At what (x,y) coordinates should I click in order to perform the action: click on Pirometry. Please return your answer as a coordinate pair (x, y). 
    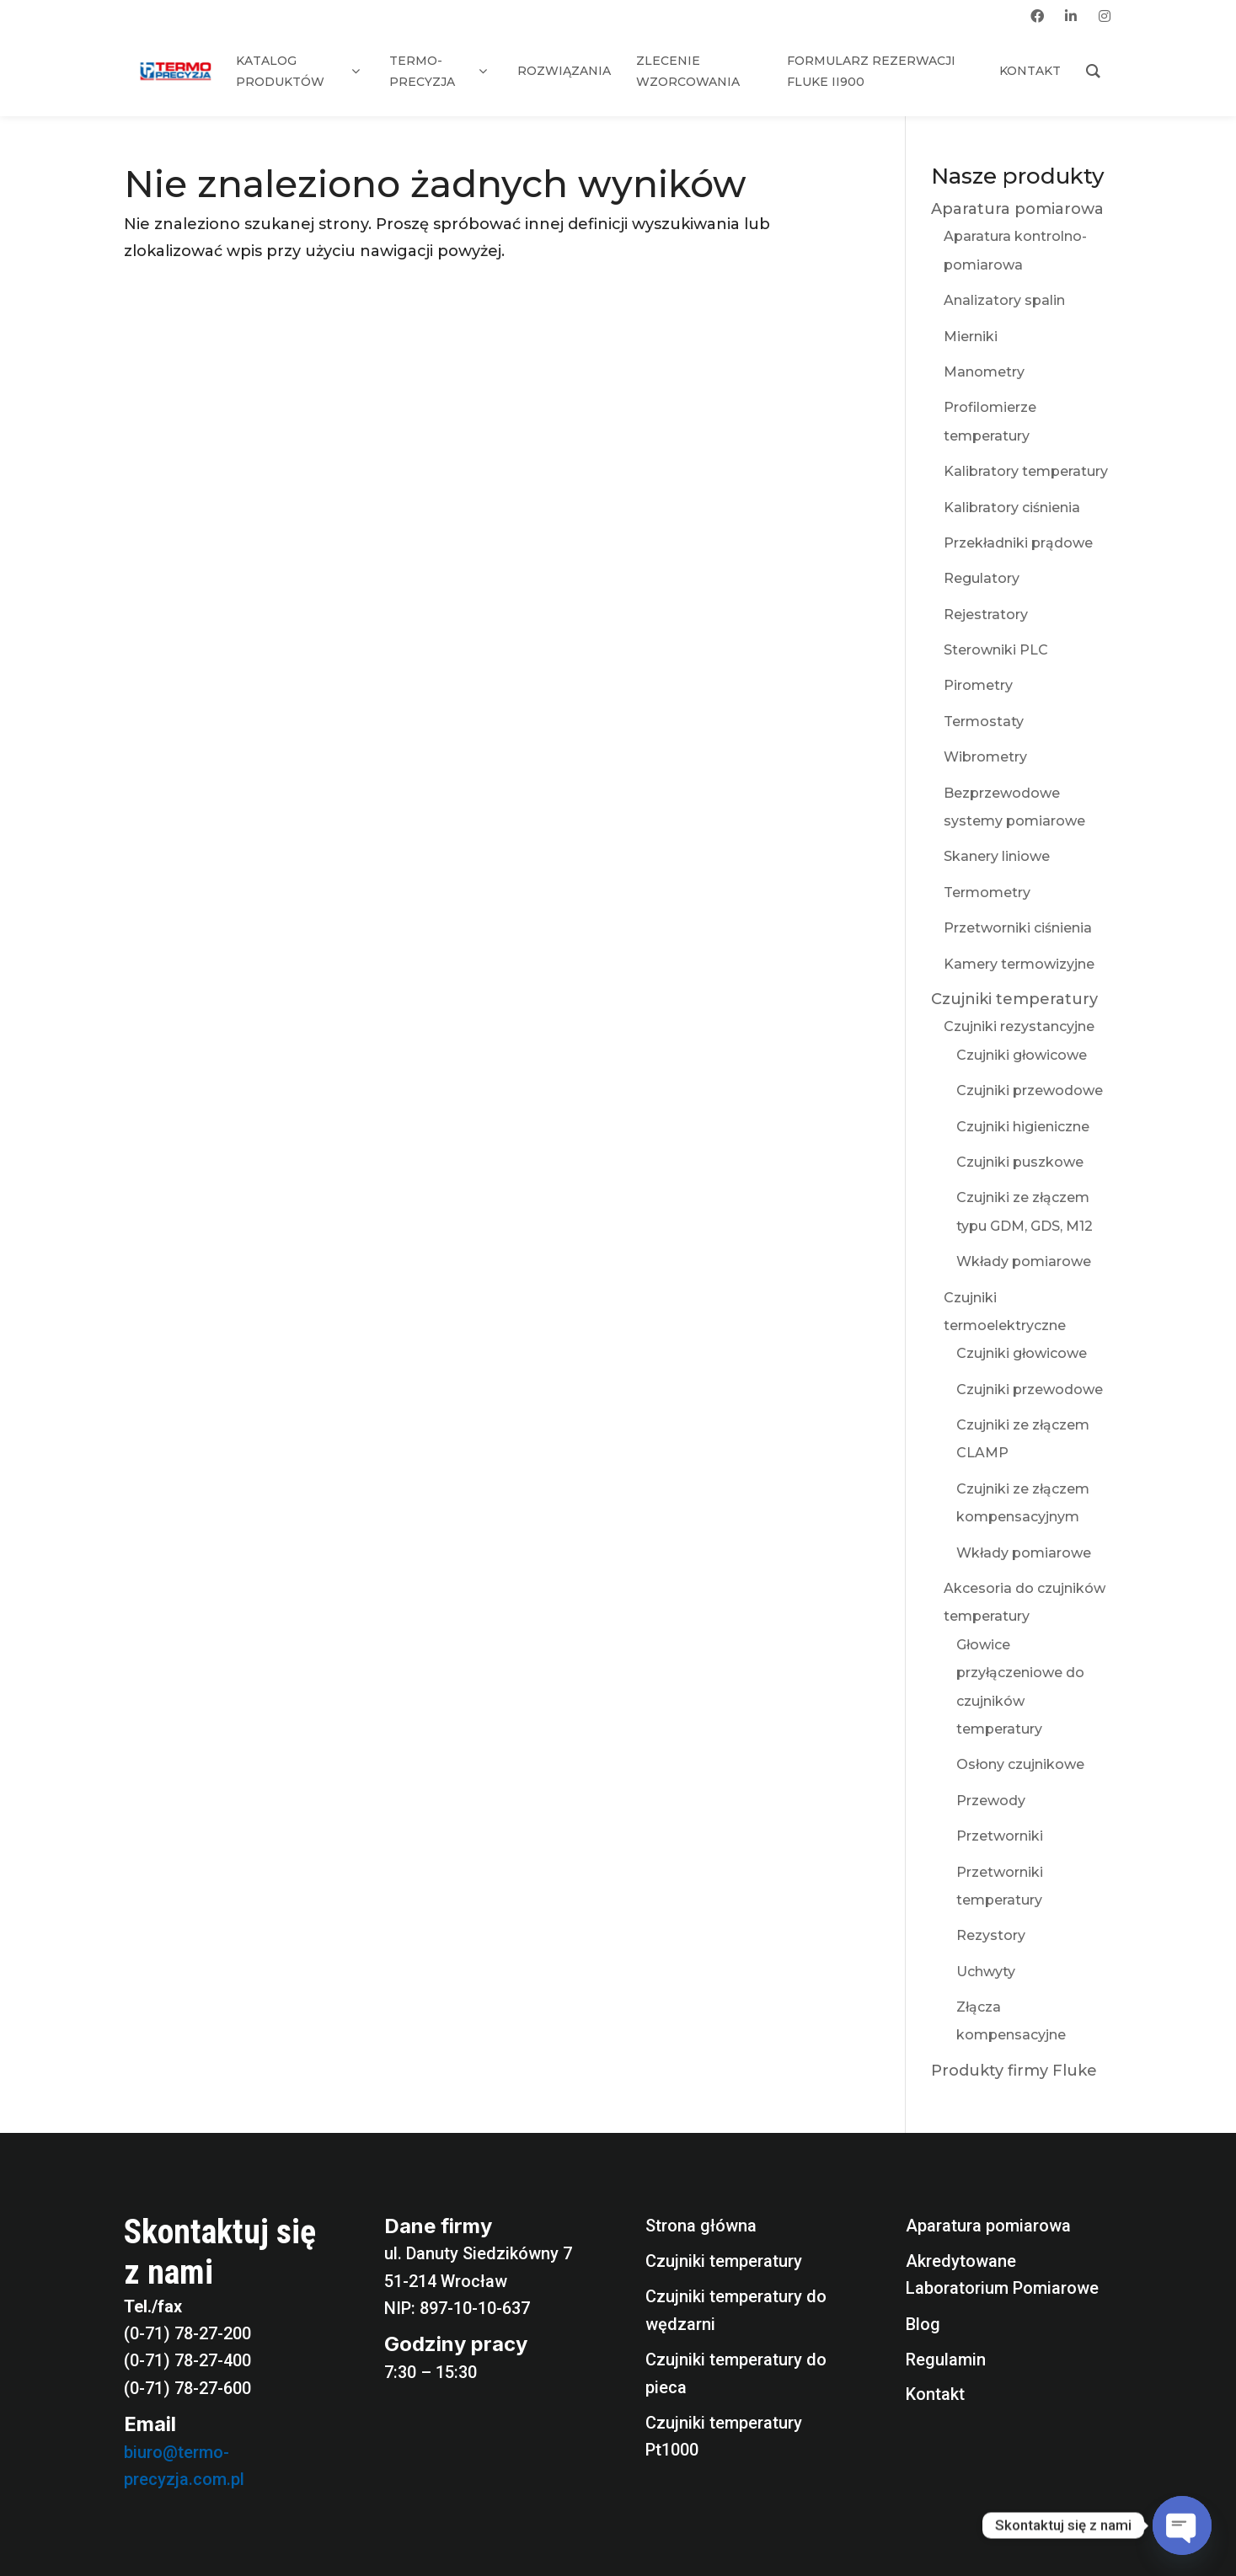
    Looking at the image, I should click on (978, 685).